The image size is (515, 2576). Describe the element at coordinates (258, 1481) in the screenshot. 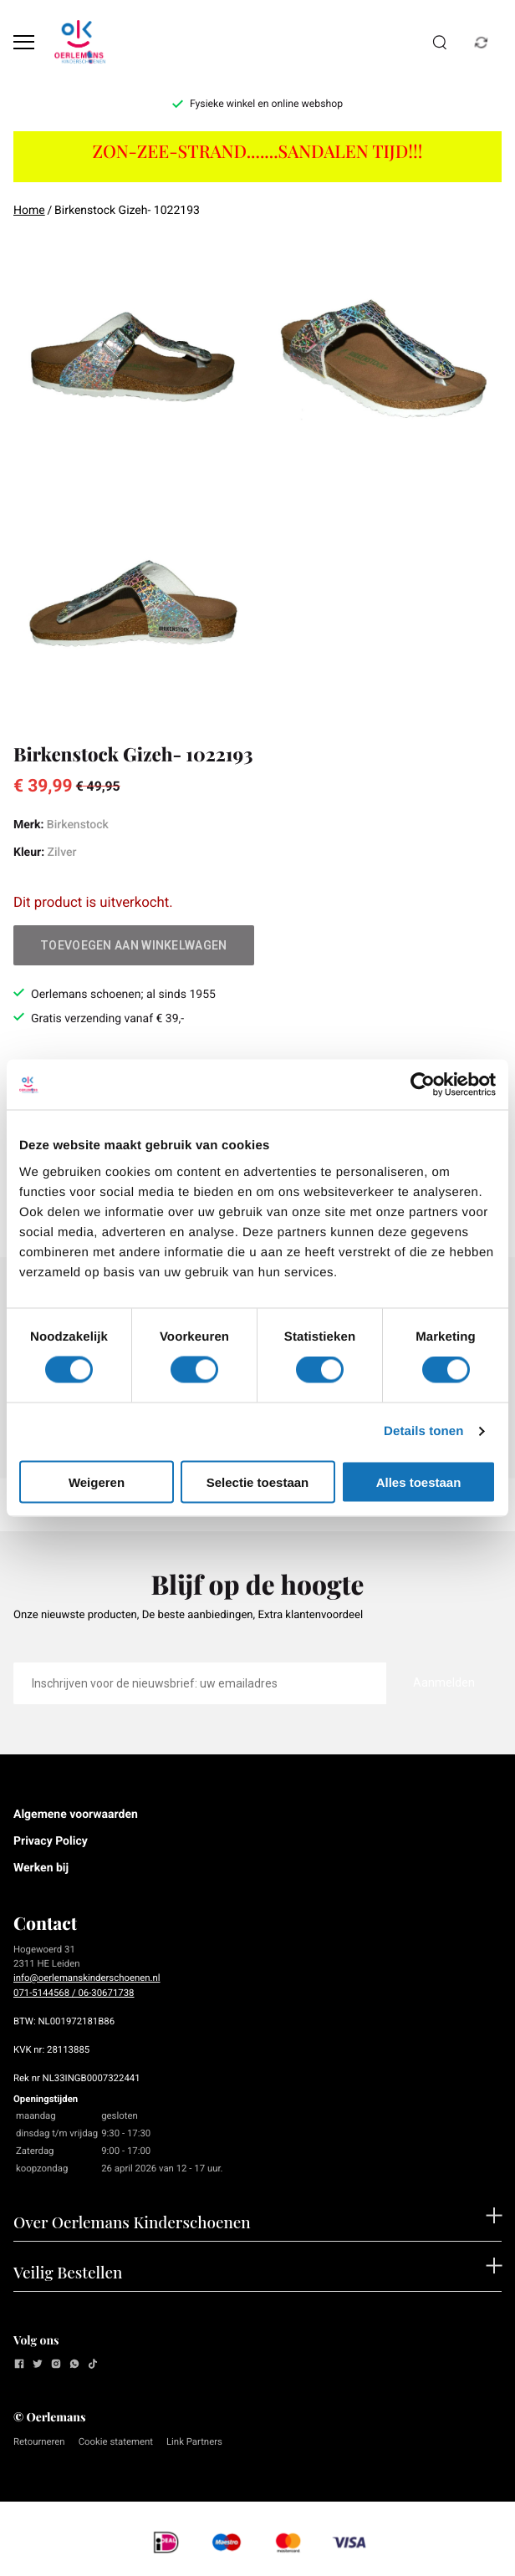

I see `Selectie toestaan` at that location.